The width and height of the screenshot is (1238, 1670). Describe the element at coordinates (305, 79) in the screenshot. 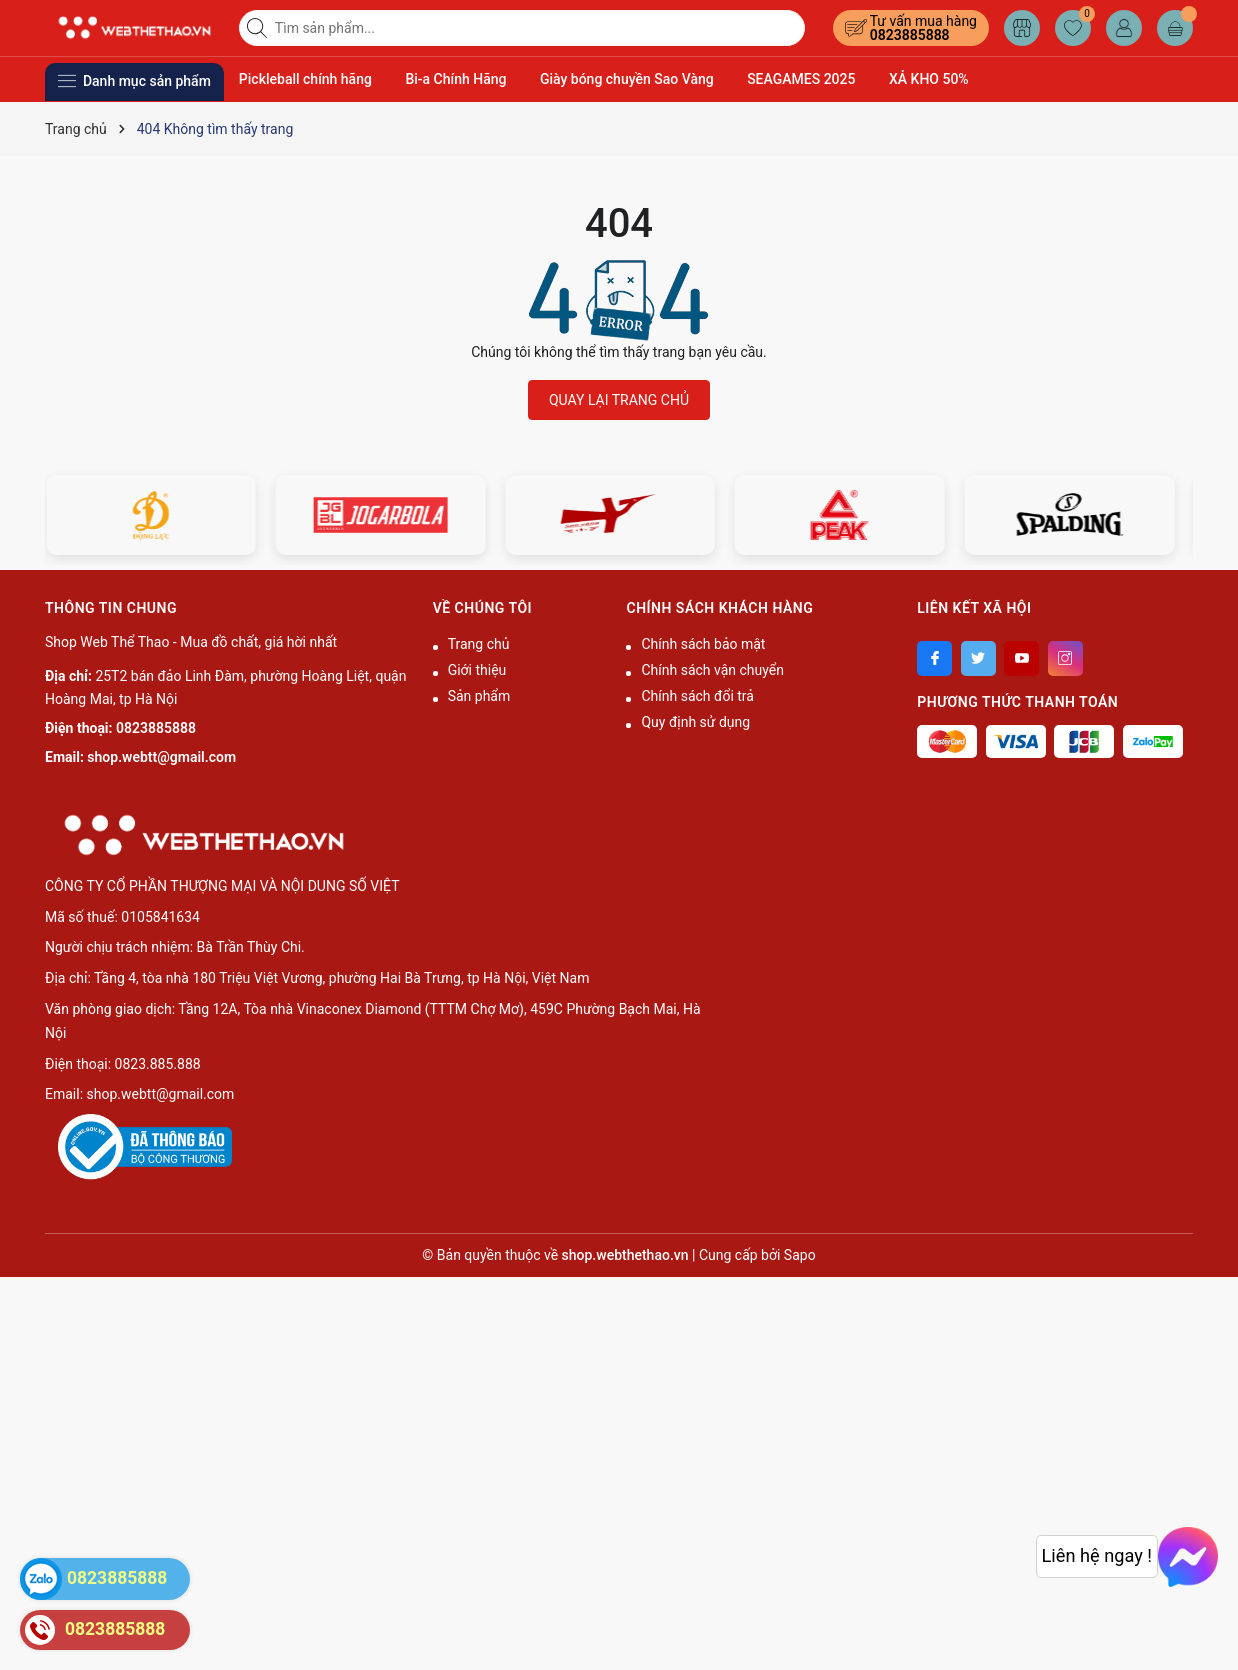

I see `Pickleball chính hãng` at that location.